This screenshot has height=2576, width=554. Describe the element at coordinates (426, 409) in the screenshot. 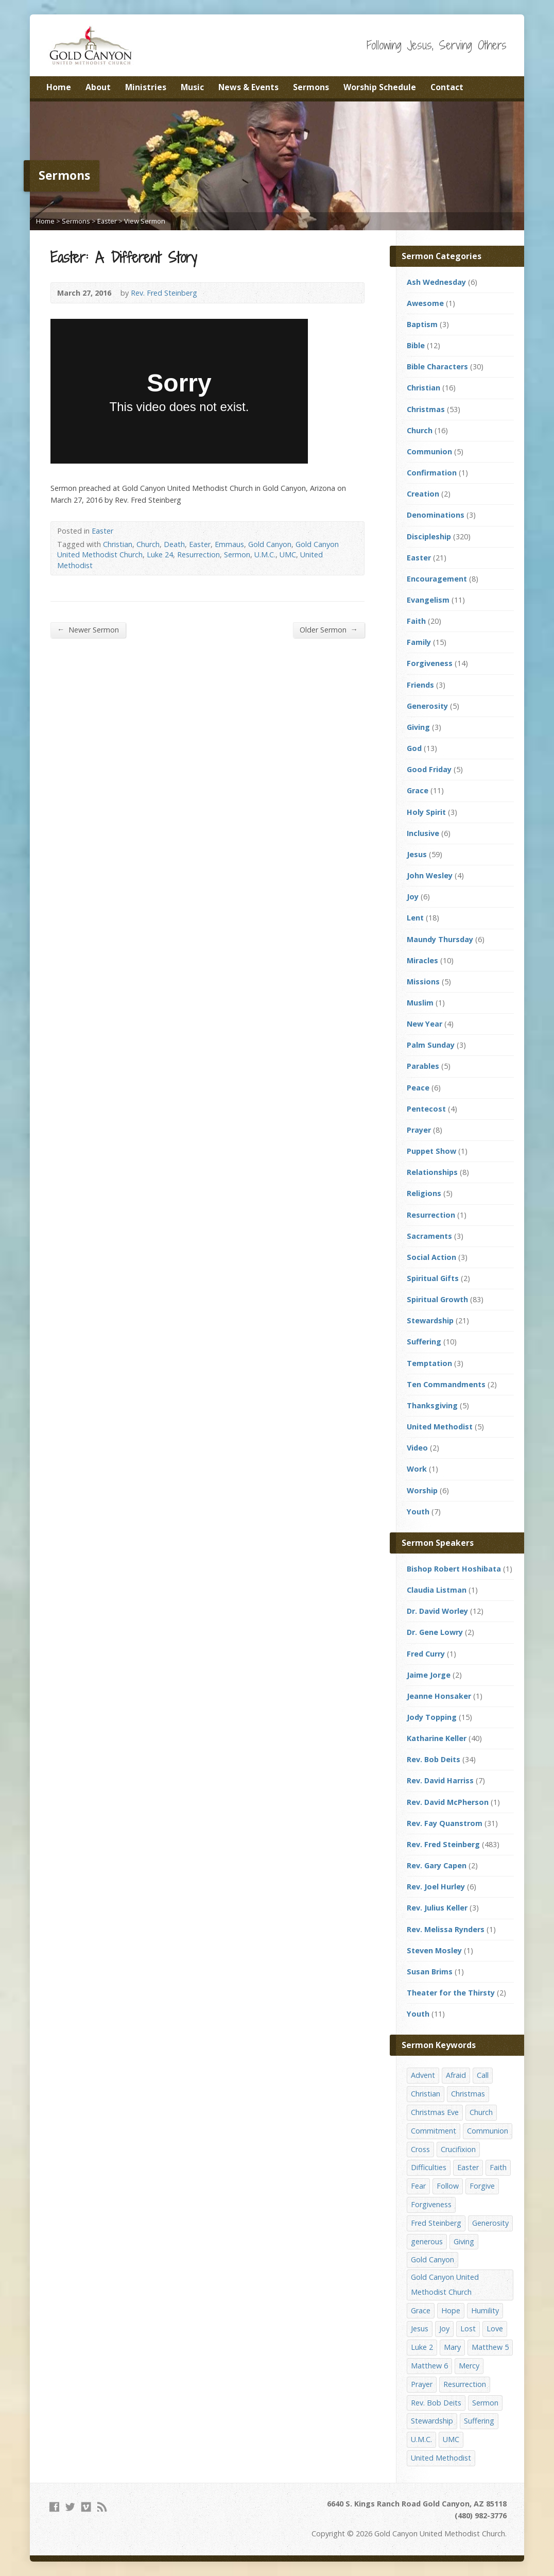

I see `Christmas` at that location.